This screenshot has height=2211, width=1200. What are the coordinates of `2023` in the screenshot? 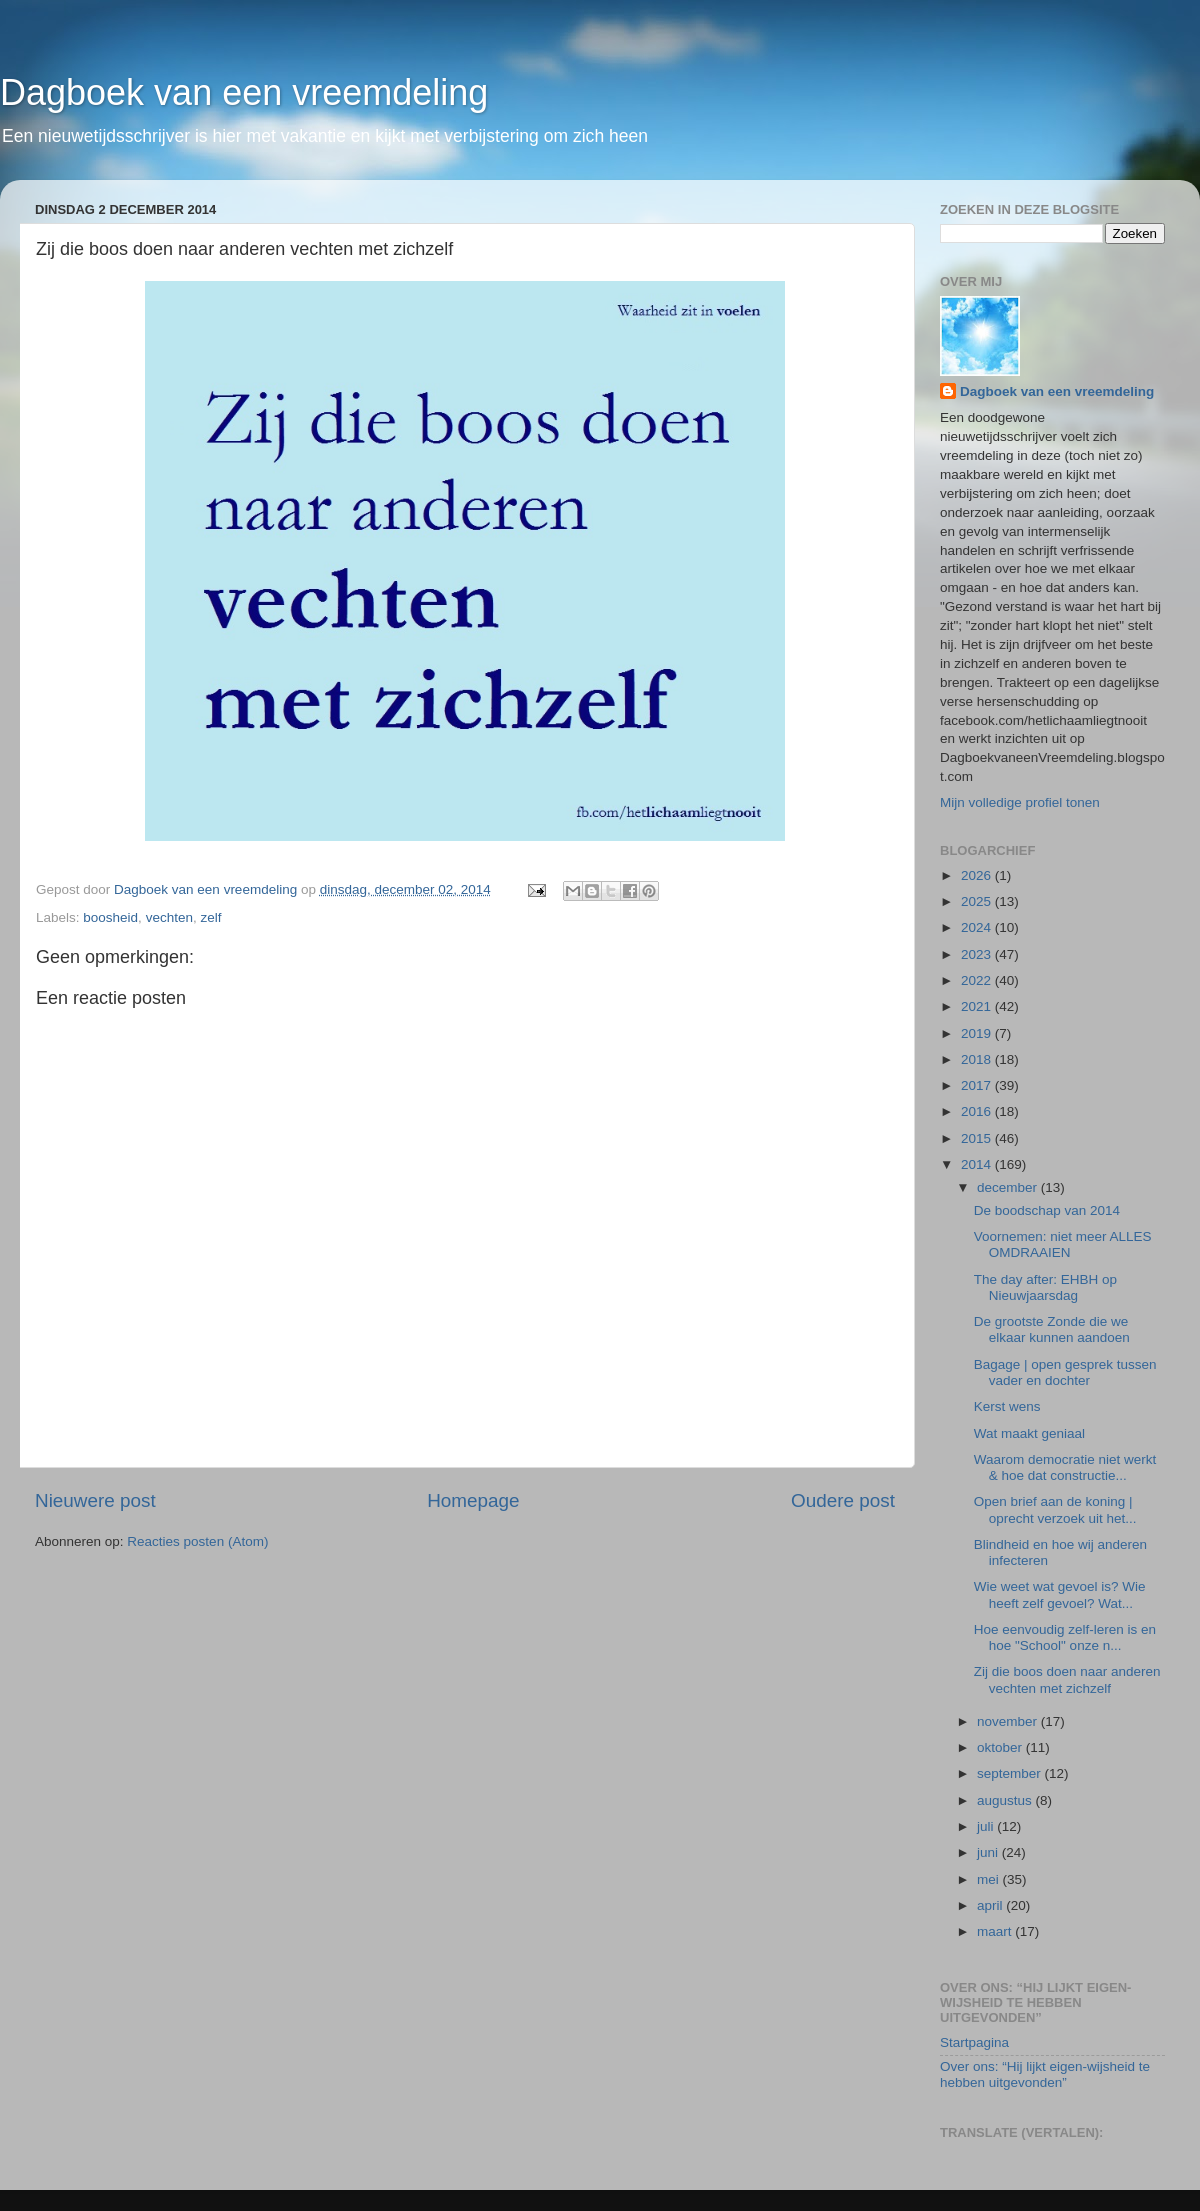 It's located at (978, 954).